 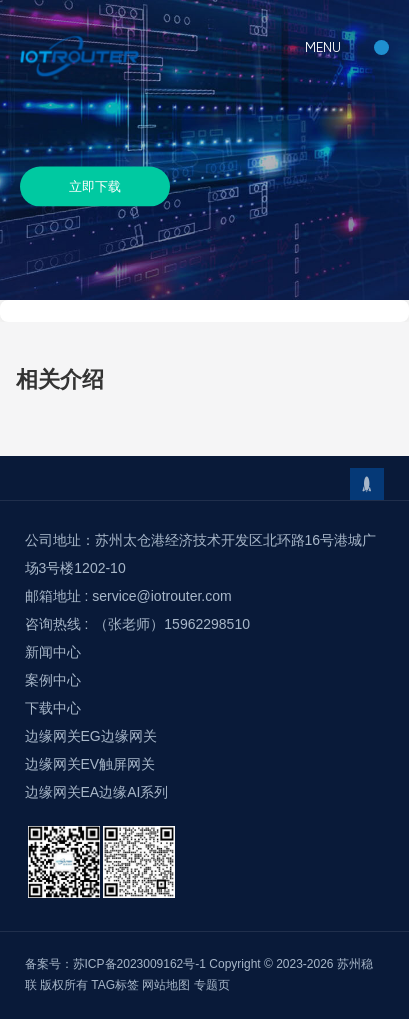 I want to click on 立即下载, so click(x=95, y=185).